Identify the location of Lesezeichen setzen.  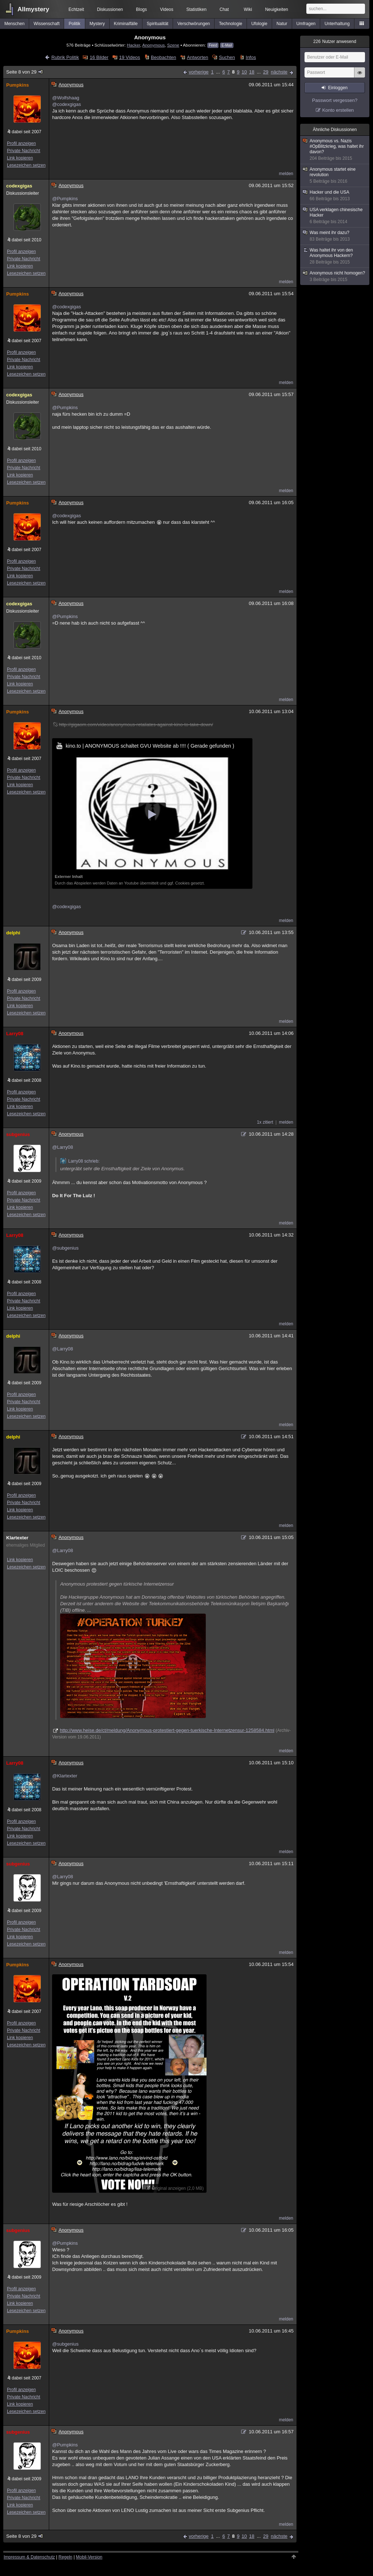
(26, 165).